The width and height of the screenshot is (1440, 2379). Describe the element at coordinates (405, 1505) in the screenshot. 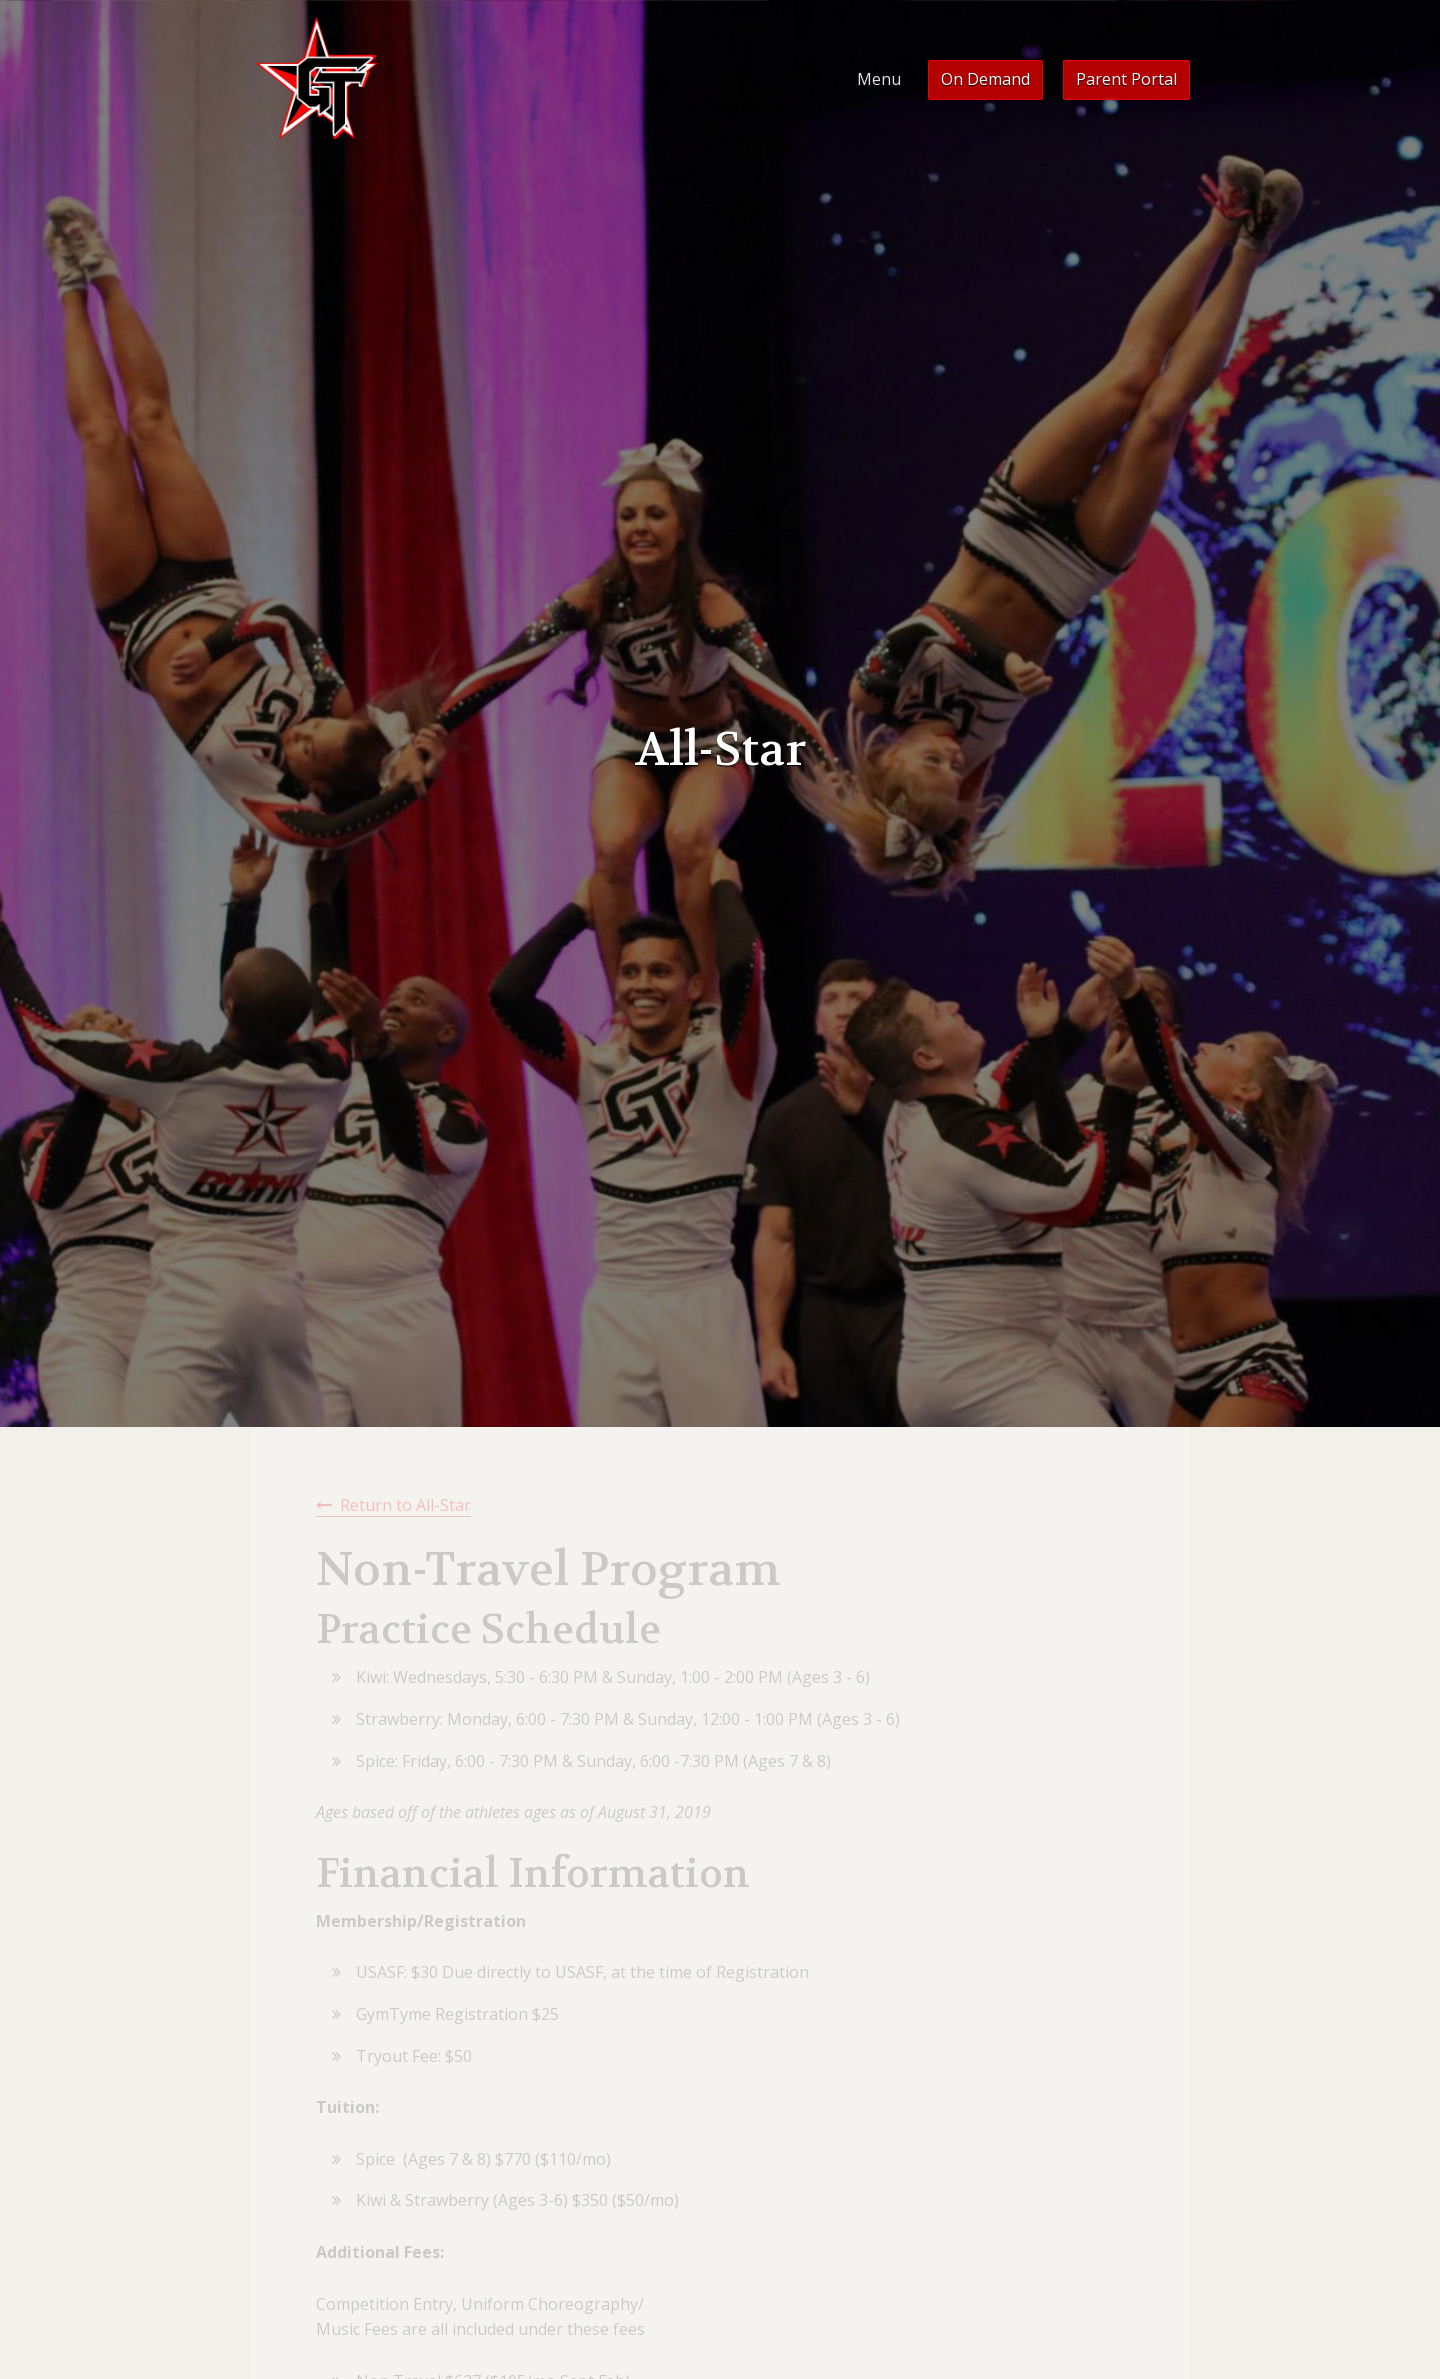

I see `Return to All-Star` at that location.